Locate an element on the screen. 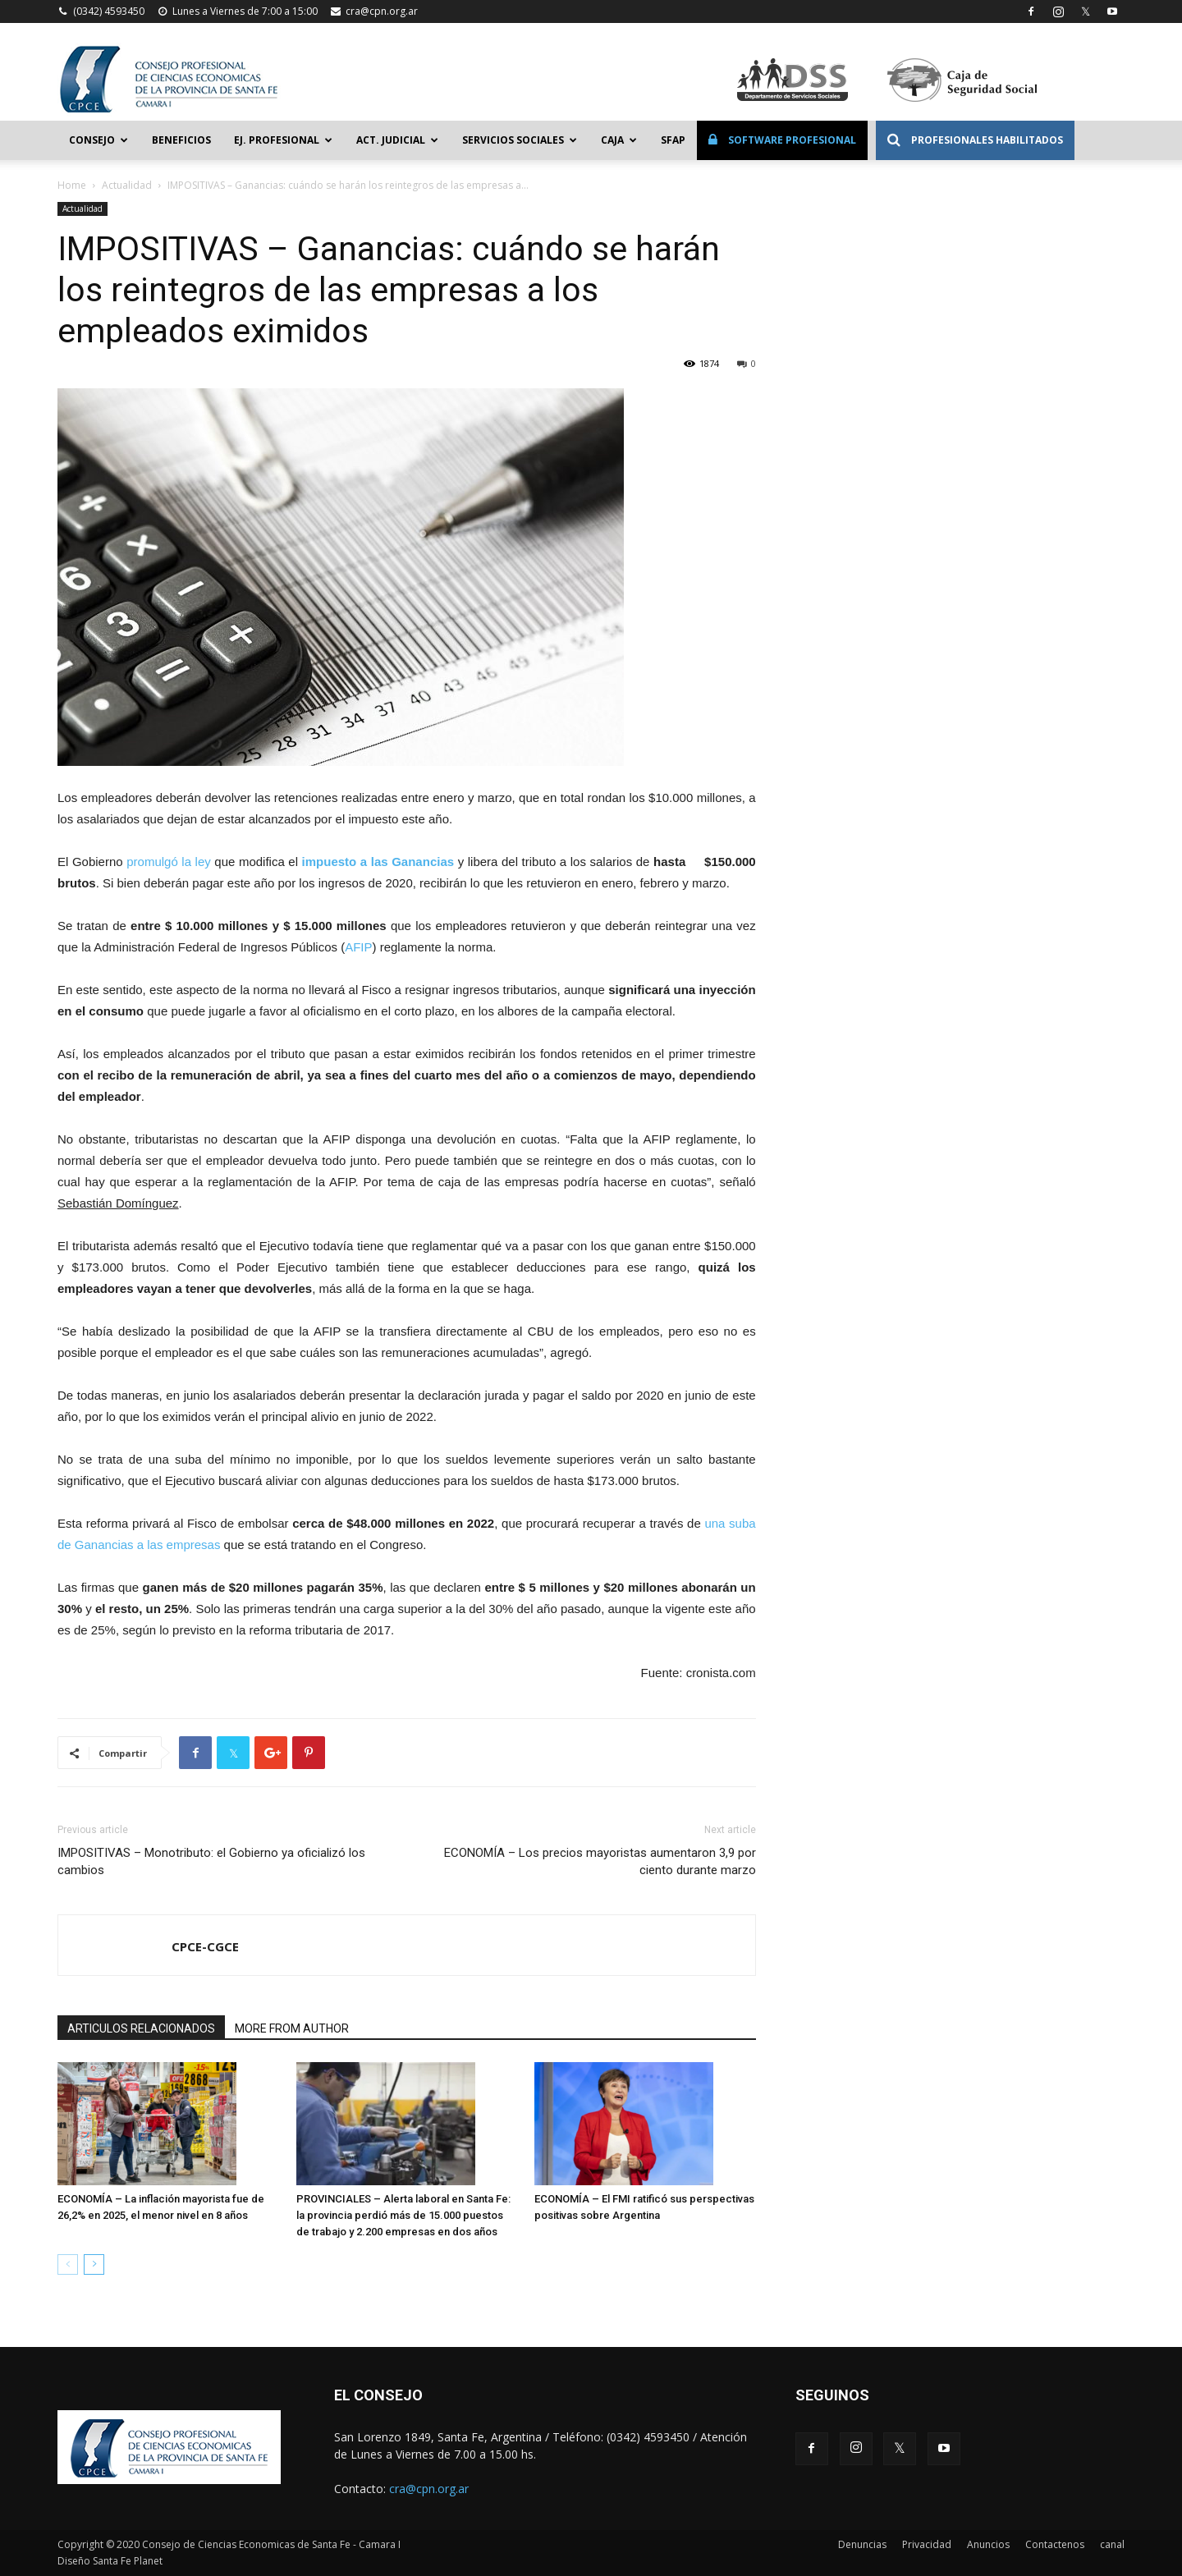 This screenshot has height=2576, width=1182. Beneficios is located at coordinates (181, 140).